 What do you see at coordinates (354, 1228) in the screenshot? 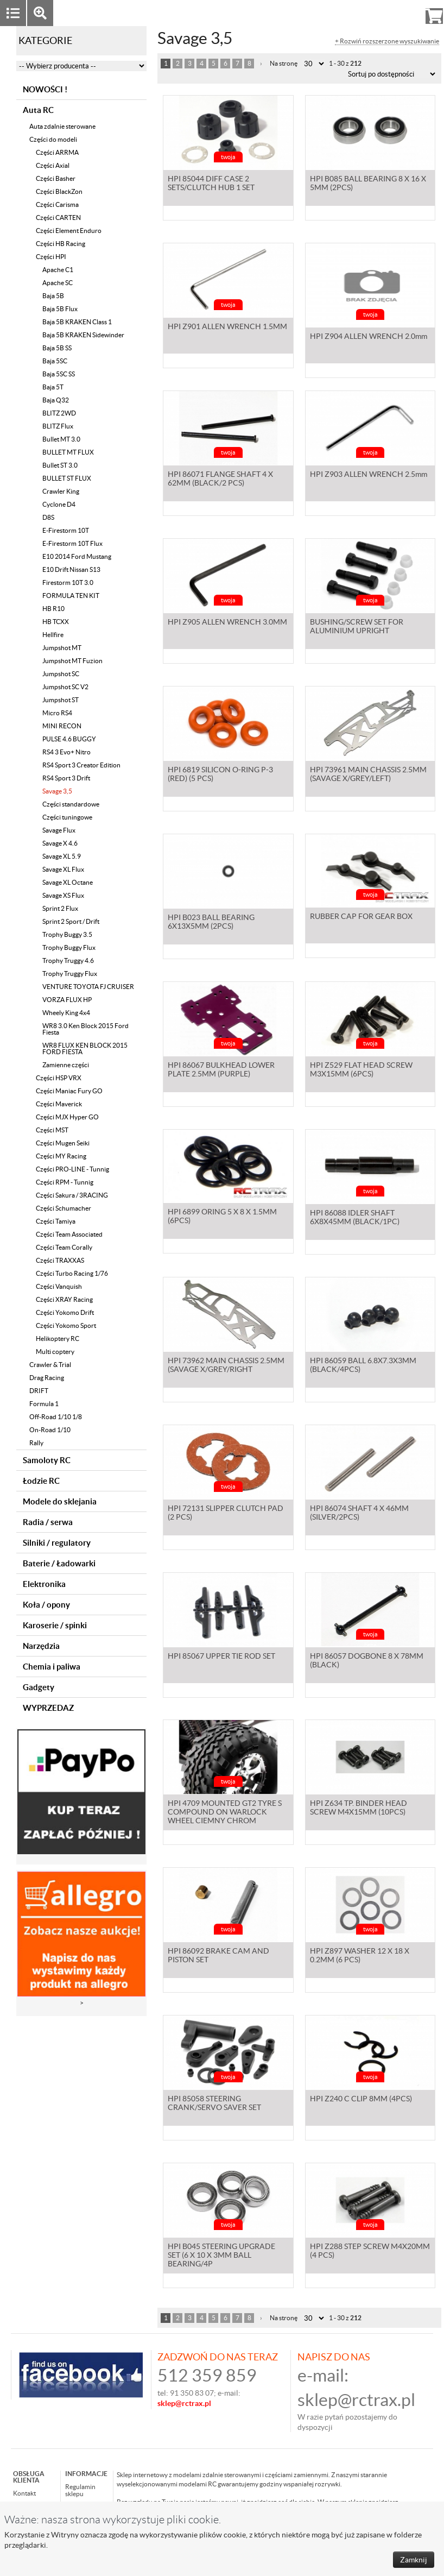
I see `HPI 86088 IDLER SHAFT 6X8X45MM (BLACK/1PC)` at bounding box center [354, 1228].